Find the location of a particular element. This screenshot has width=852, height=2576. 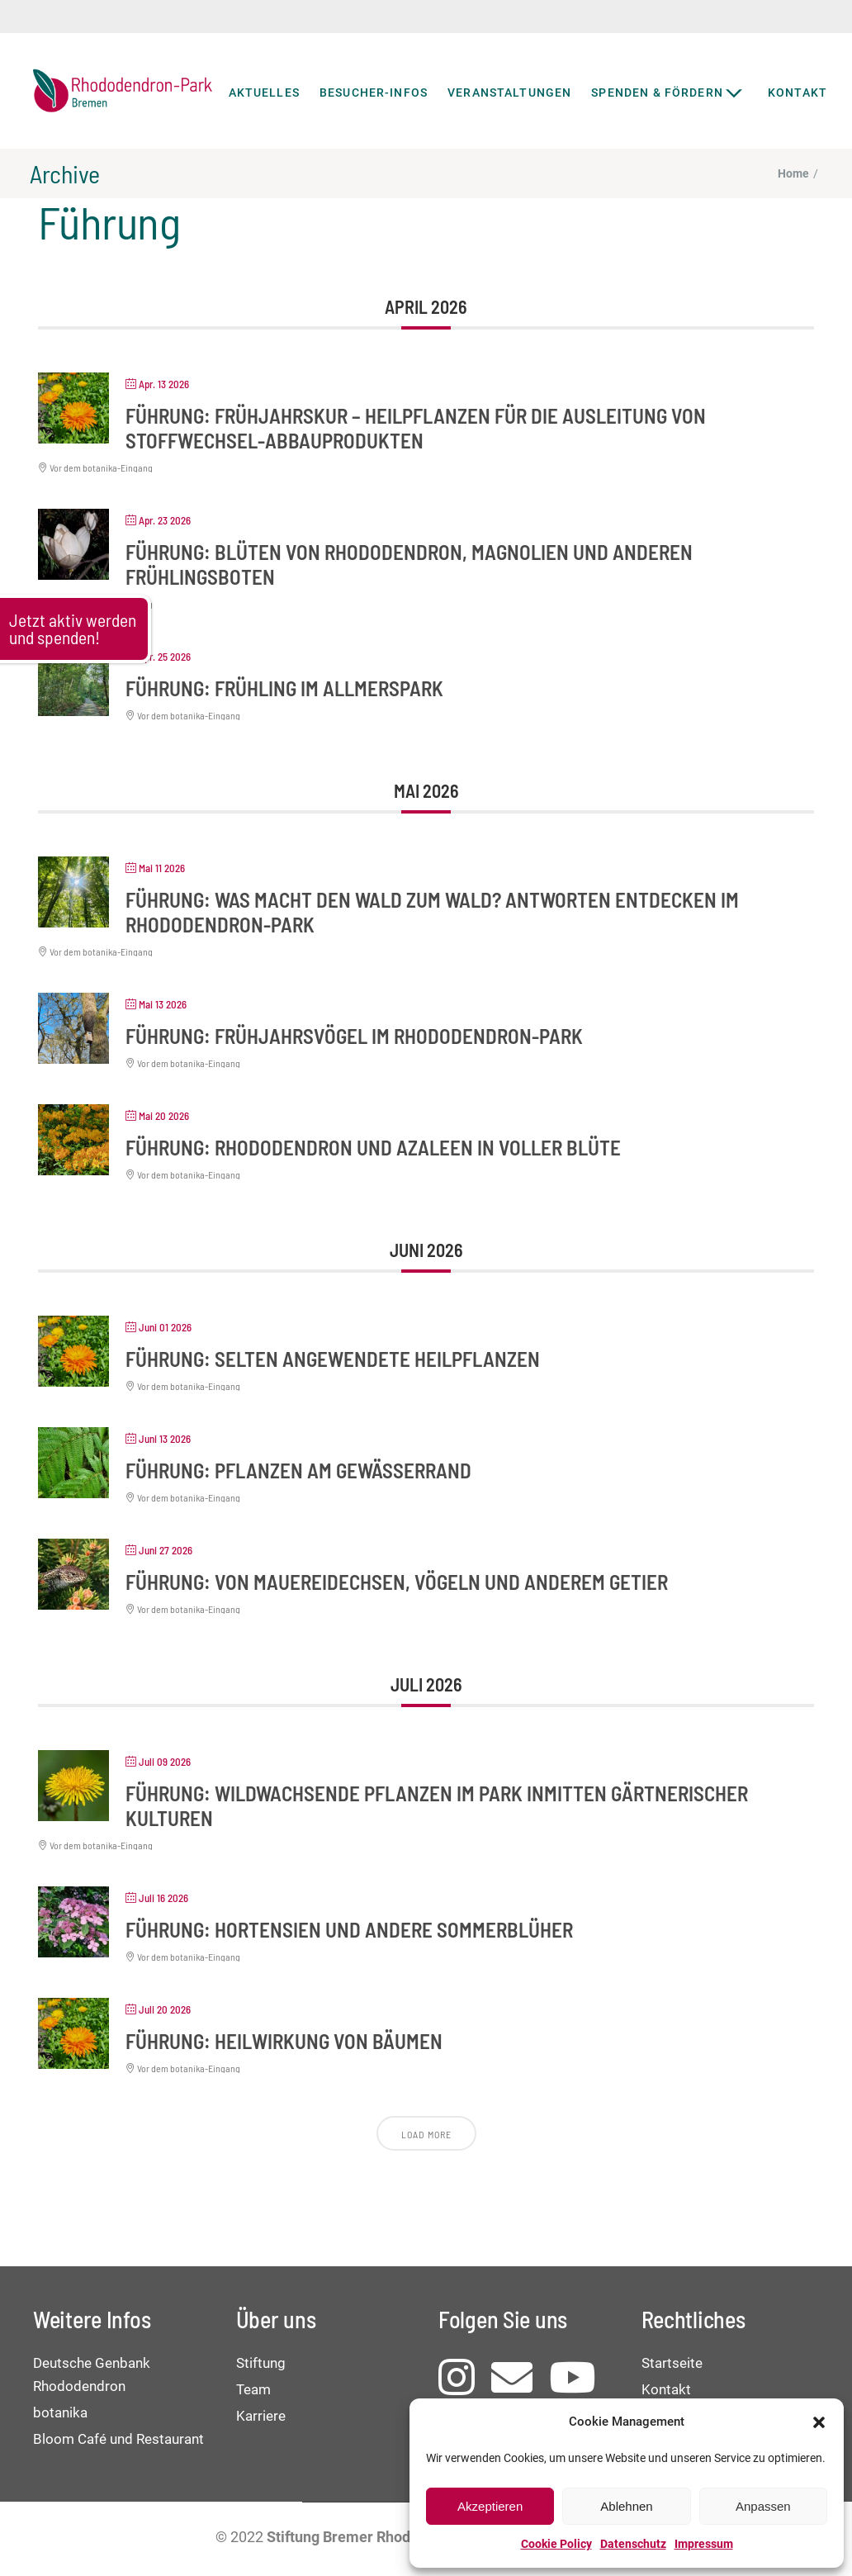

Führung: Hortensien und andere Sommerblüher is located at coordinates (349, 1929).